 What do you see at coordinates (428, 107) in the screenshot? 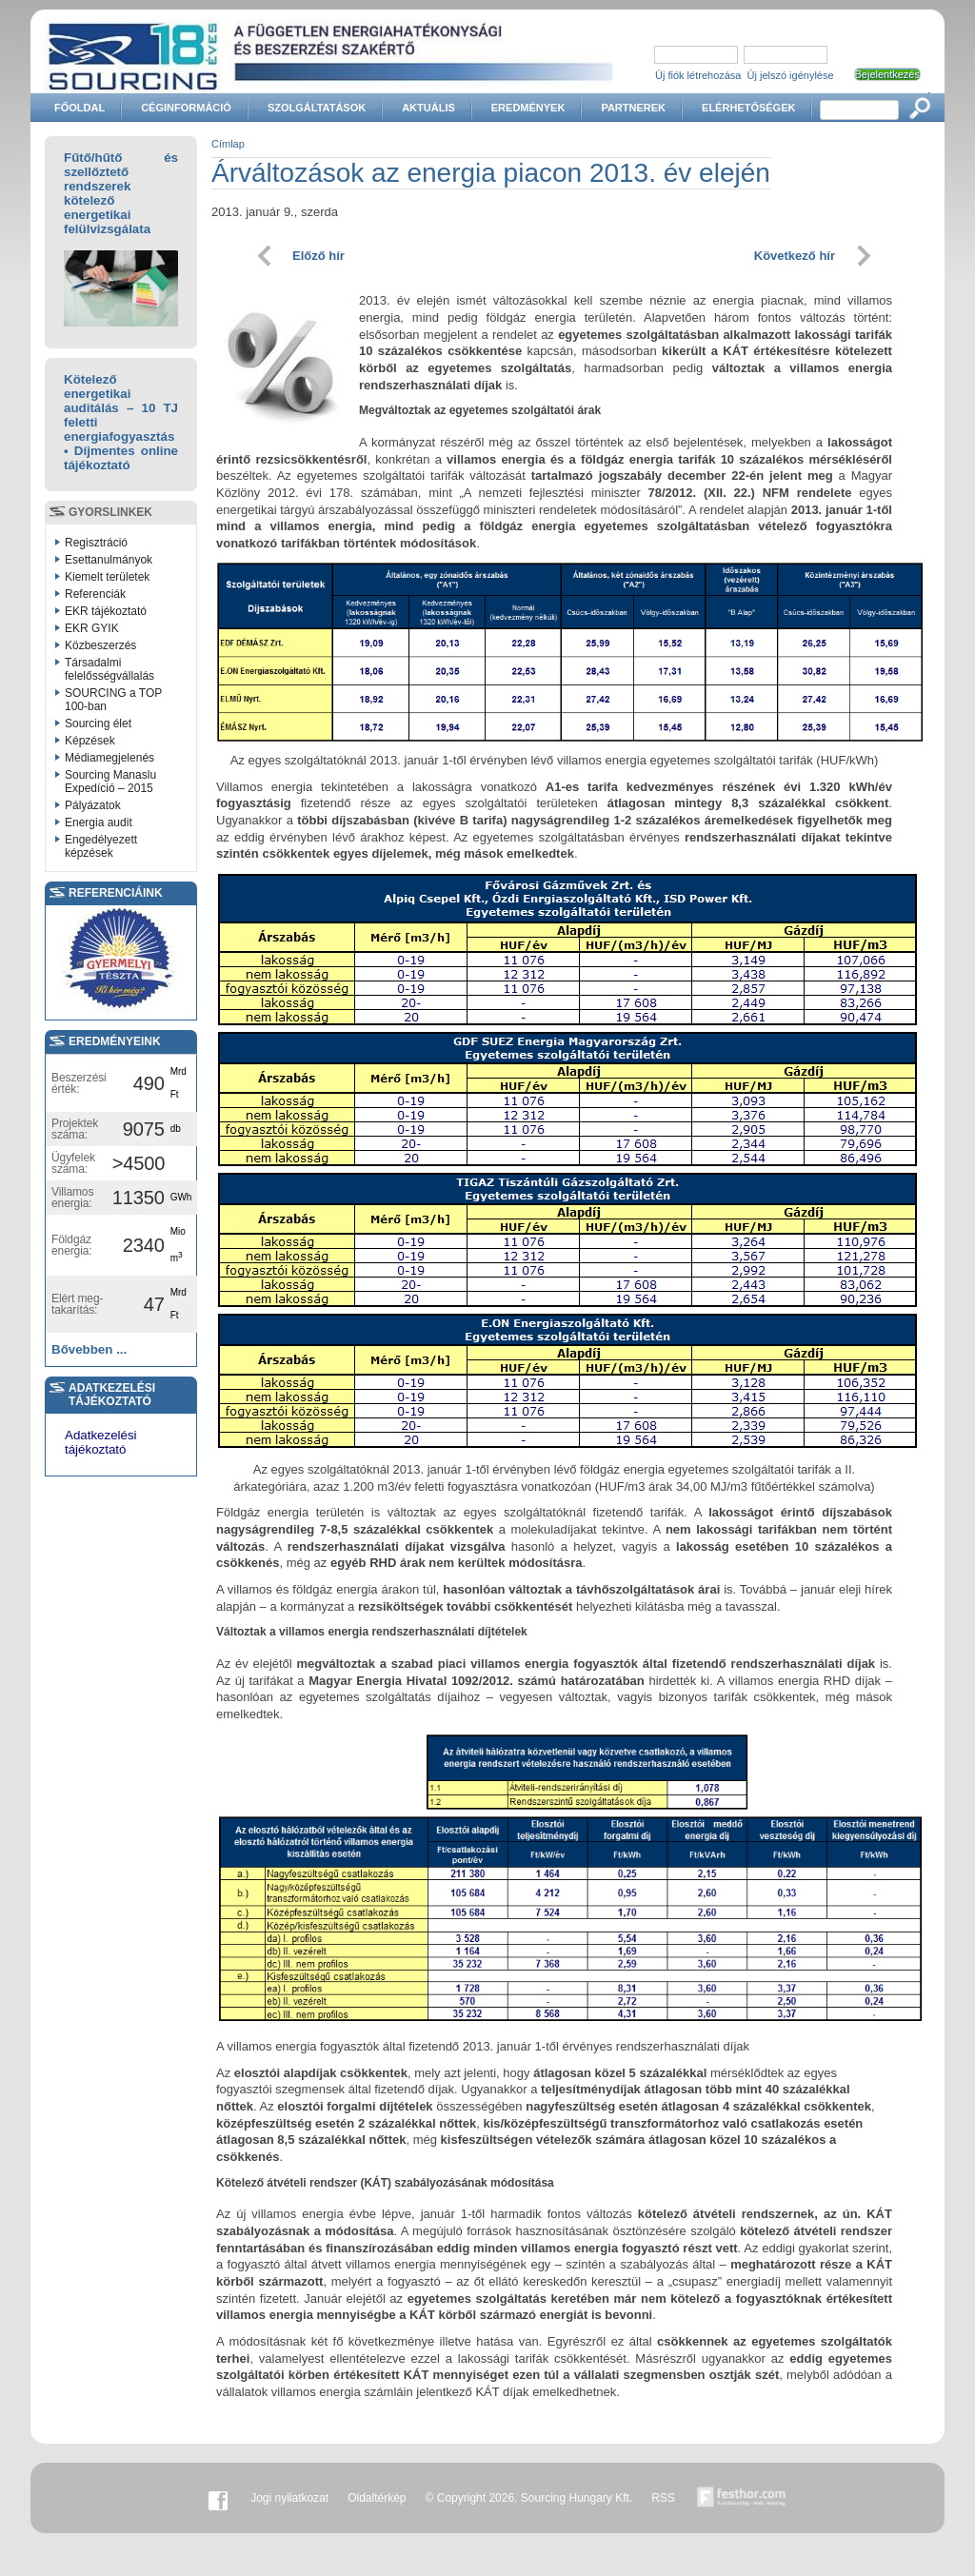
I see `Aktuális` at bounding box center [428, 107].